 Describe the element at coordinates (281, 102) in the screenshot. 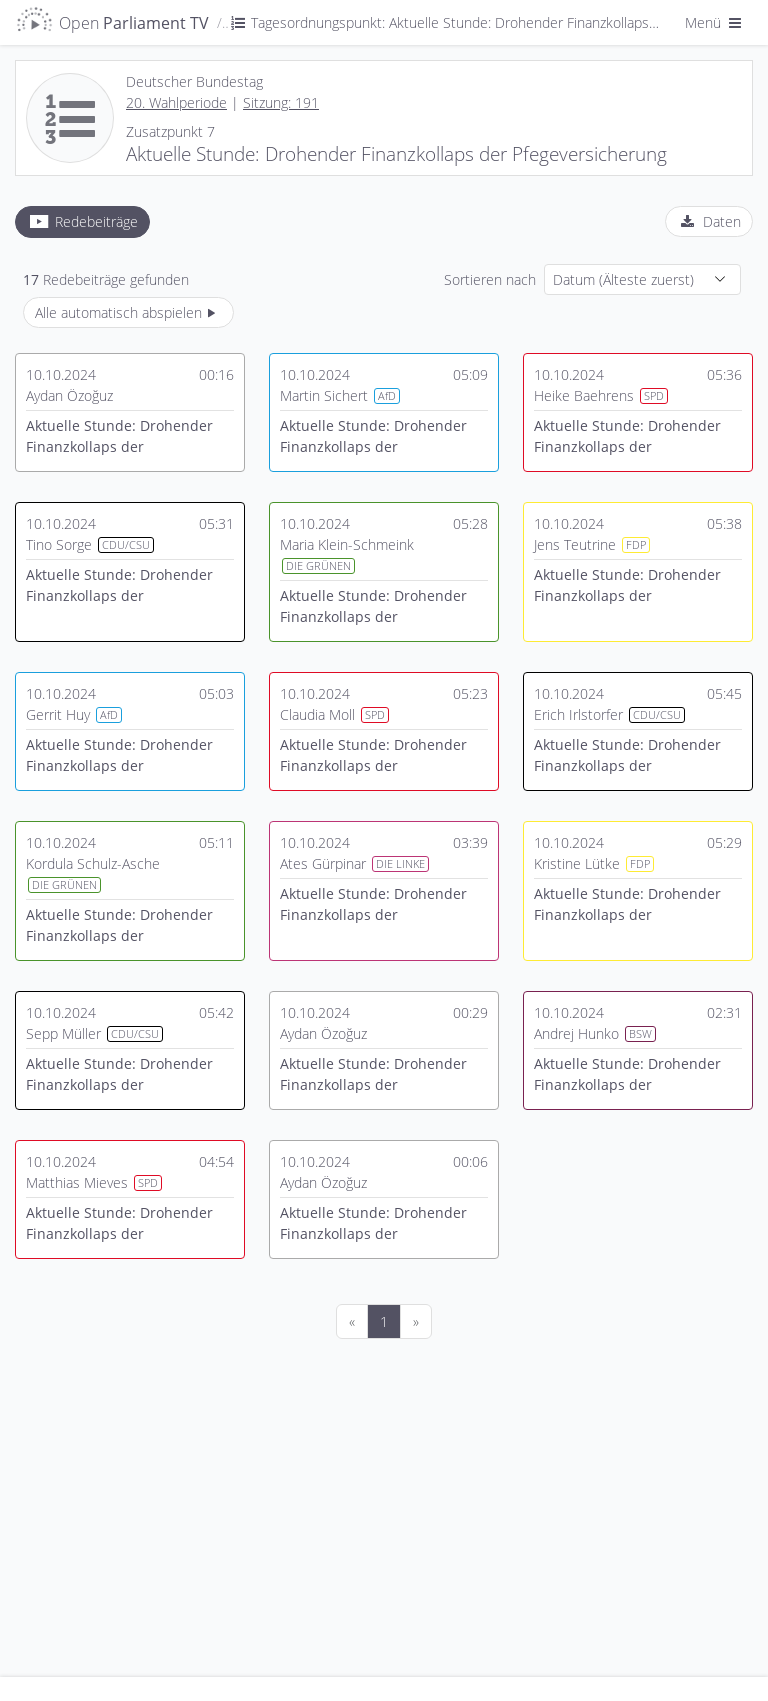

I see `Sitzung: 191` at that location.